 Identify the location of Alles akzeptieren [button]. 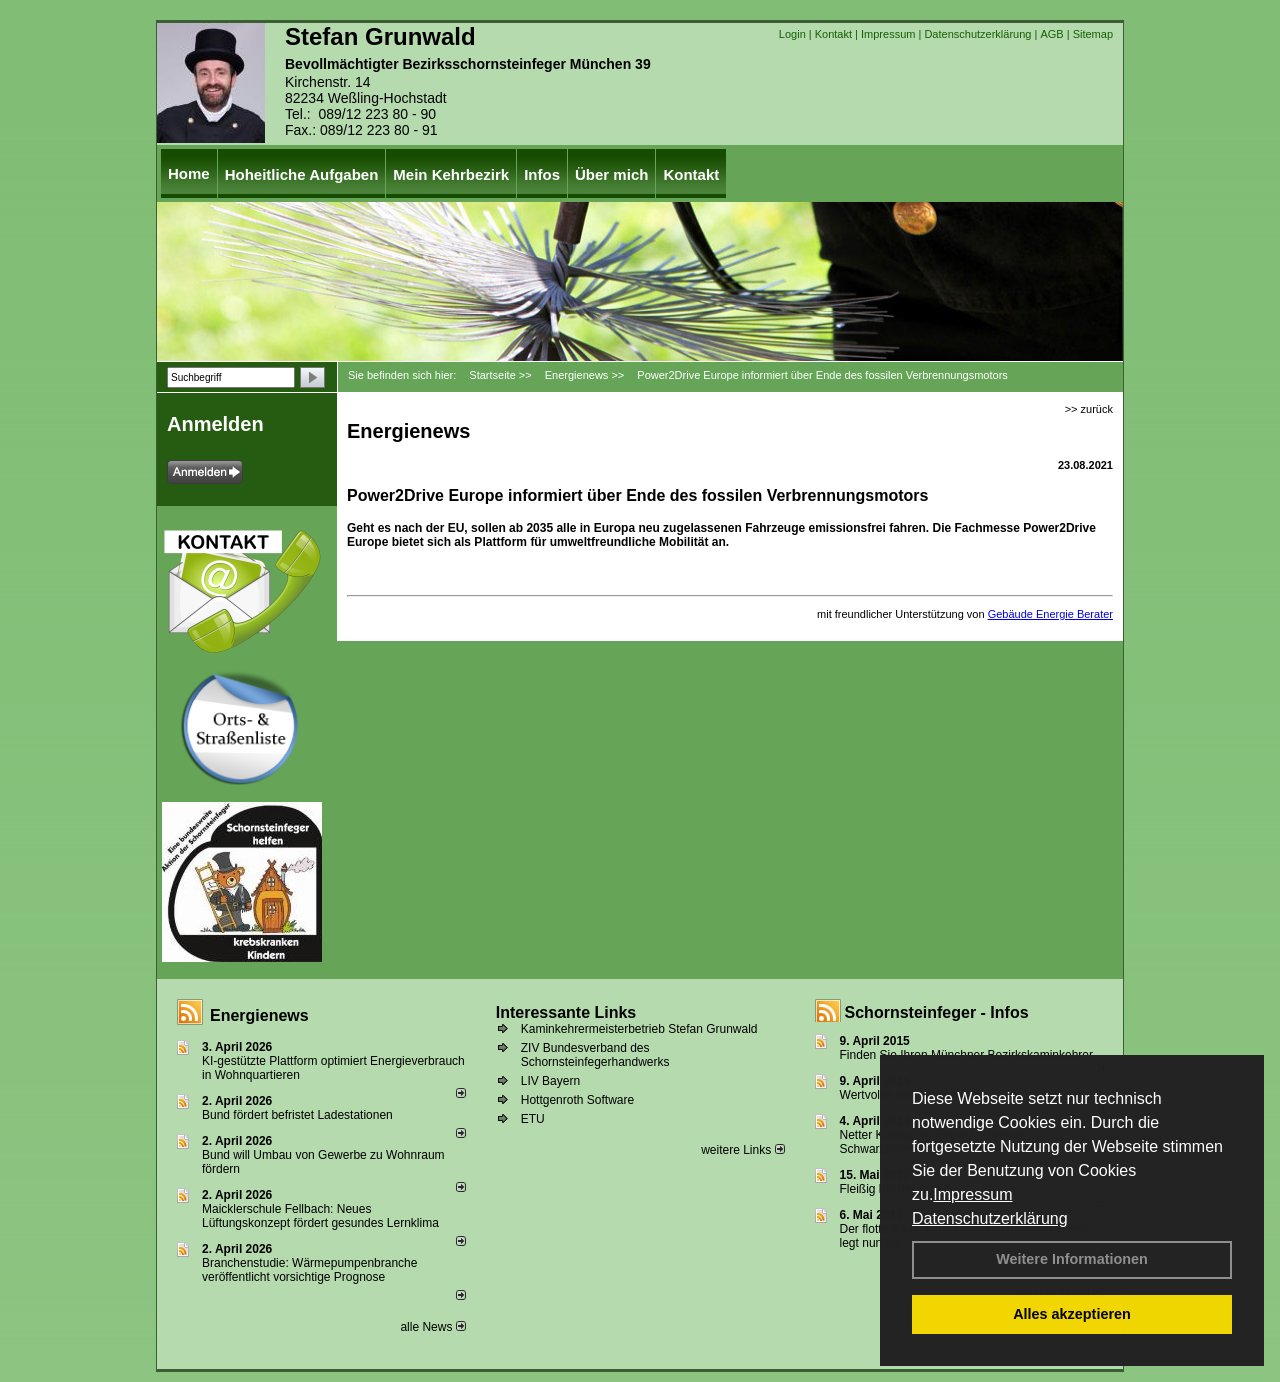
(1072, 1314).